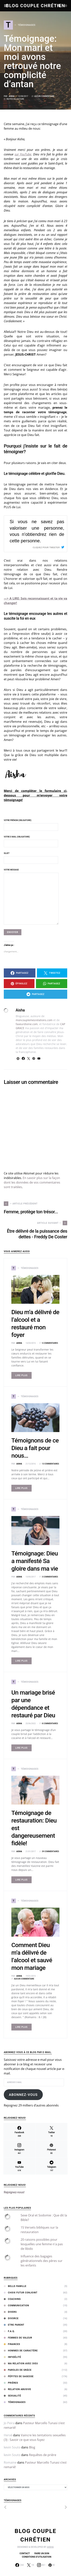  Describe the element at coordinates (9, 2331) in the screenshot. I see `F.A.Q.` at that location.